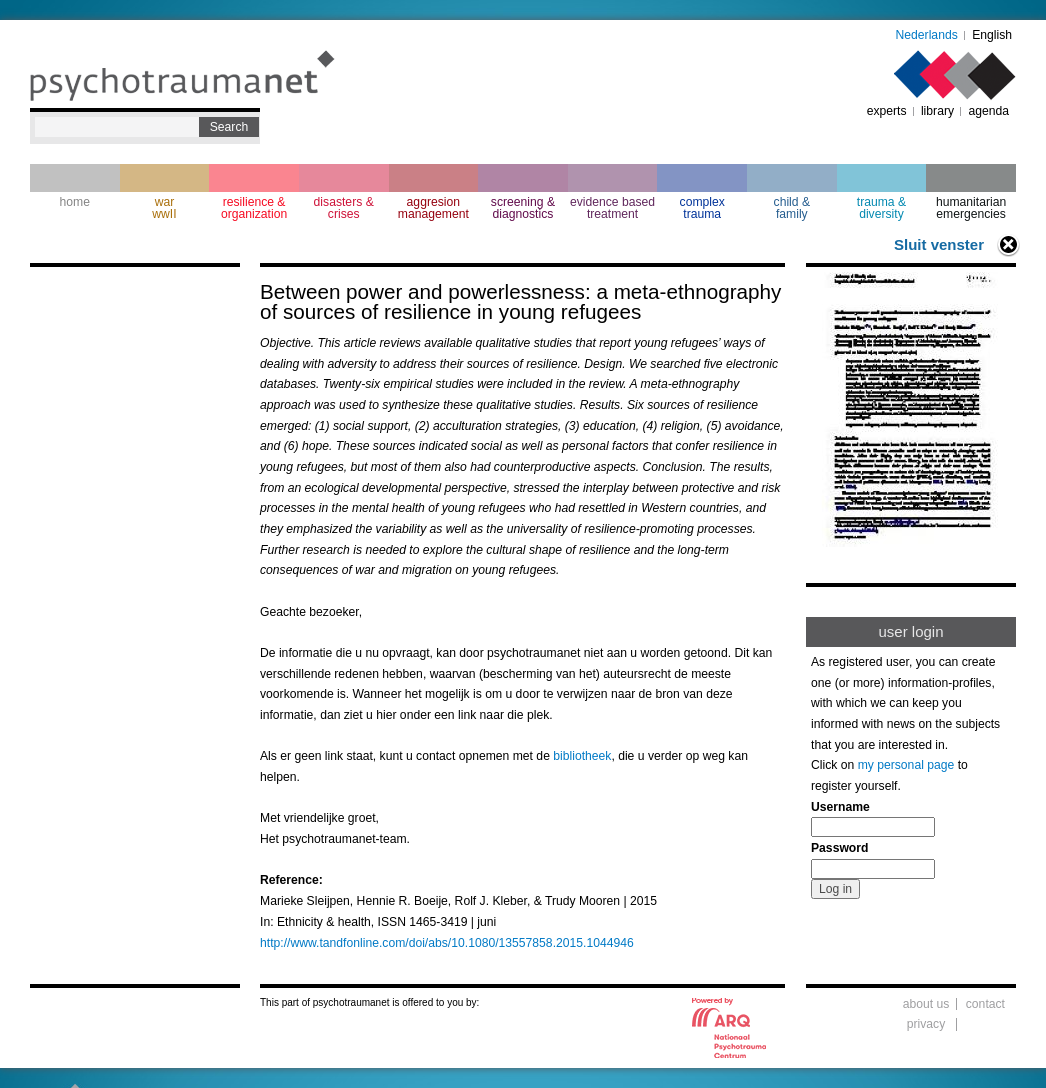 Image resolution: width=1046 pixels, height=1088 pixels. What do you see at coordinates (927, 35) in the screenshot?
I see `Nederlands` at bounding box center [927, 35].